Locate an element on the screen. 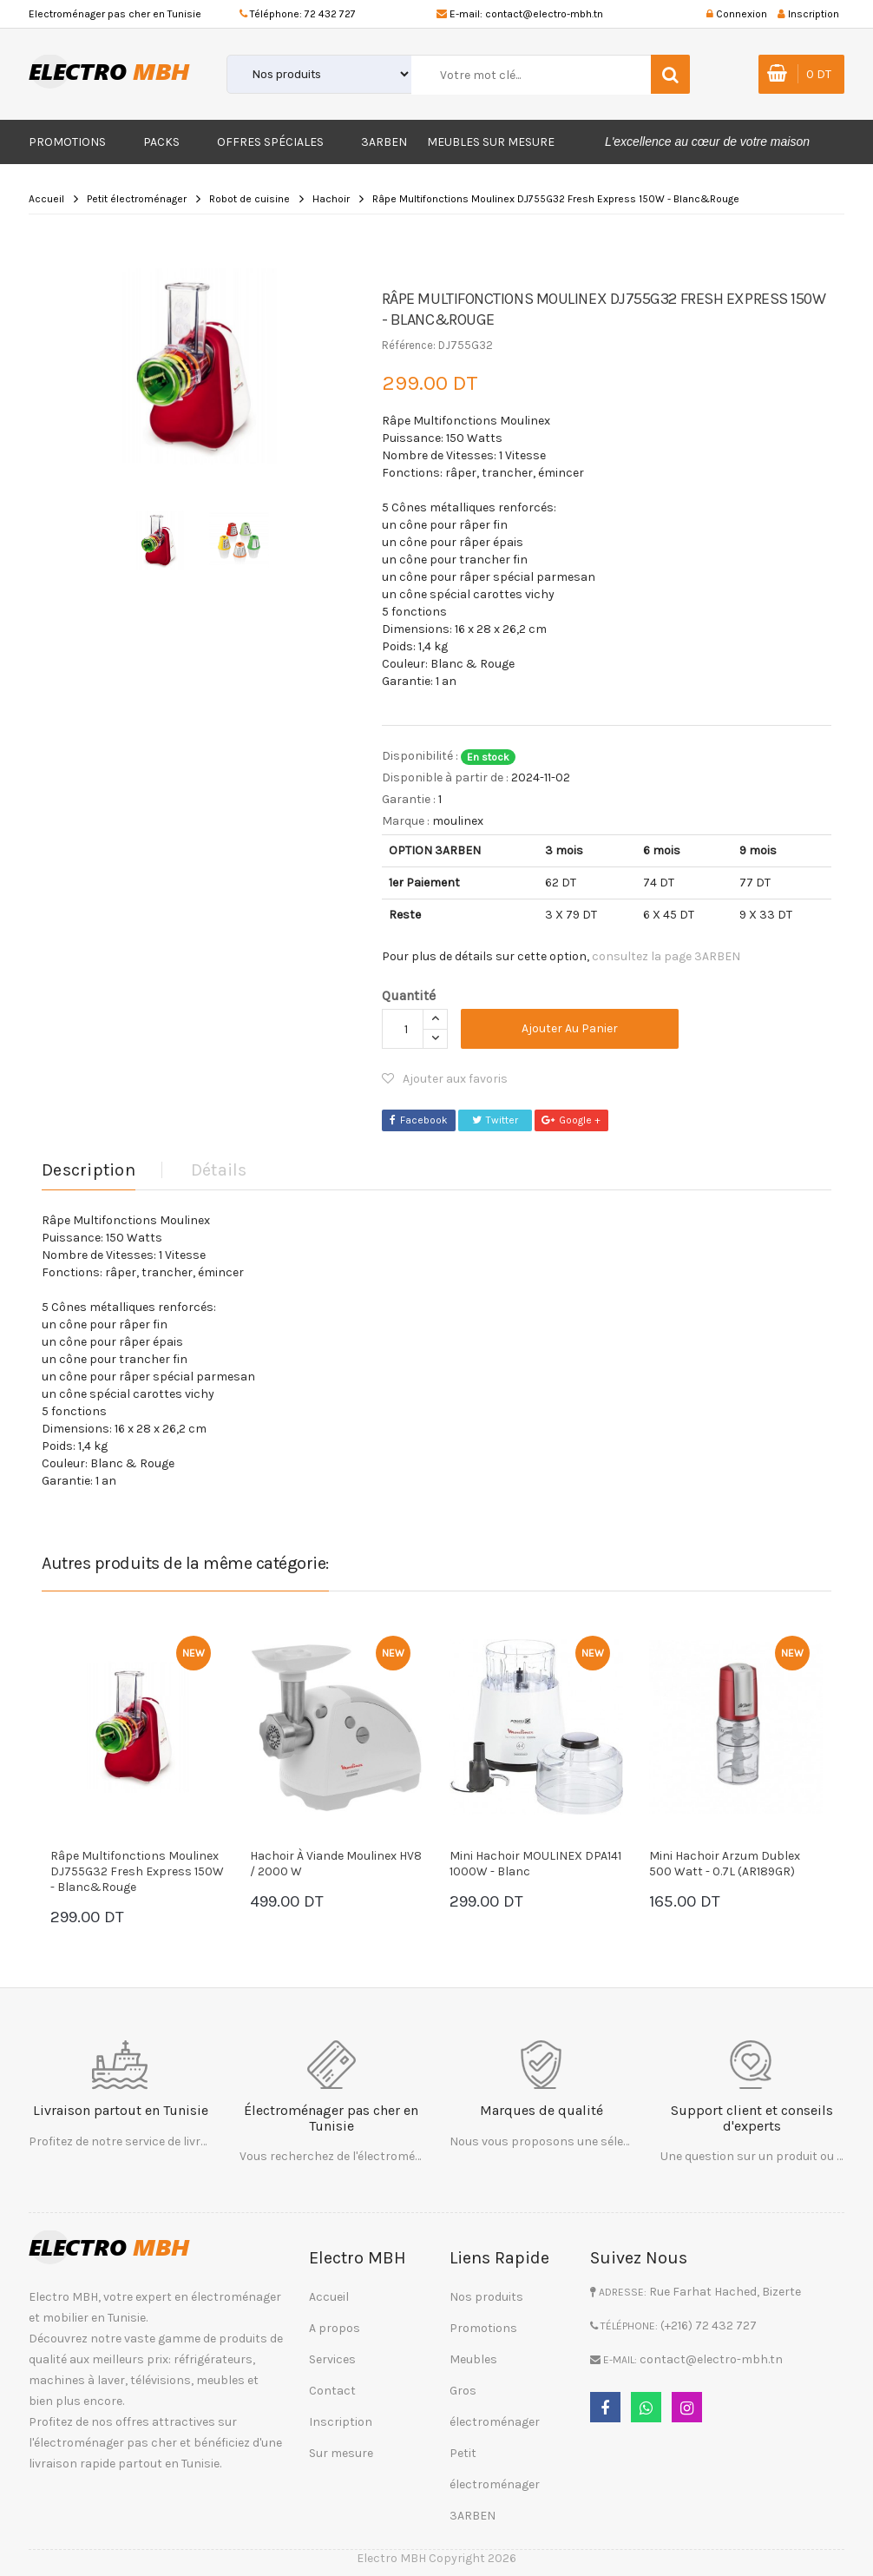 The height and width of the screenshot is (2576, 873). Hachoir is located at coordinates (331, 199).